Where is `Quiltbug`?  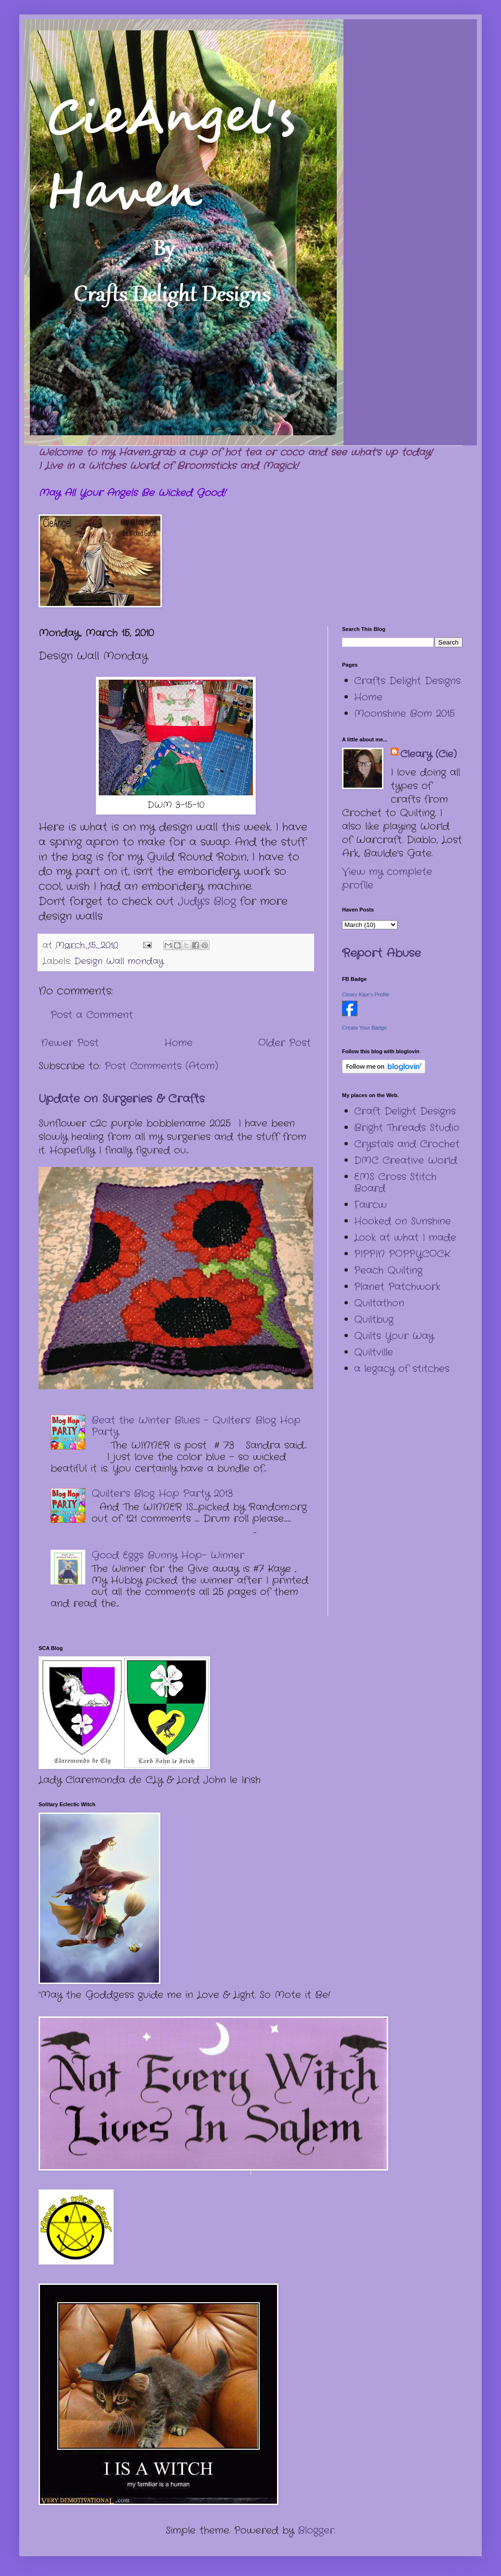
Quiltbug is located at coordinates (374, 1320).